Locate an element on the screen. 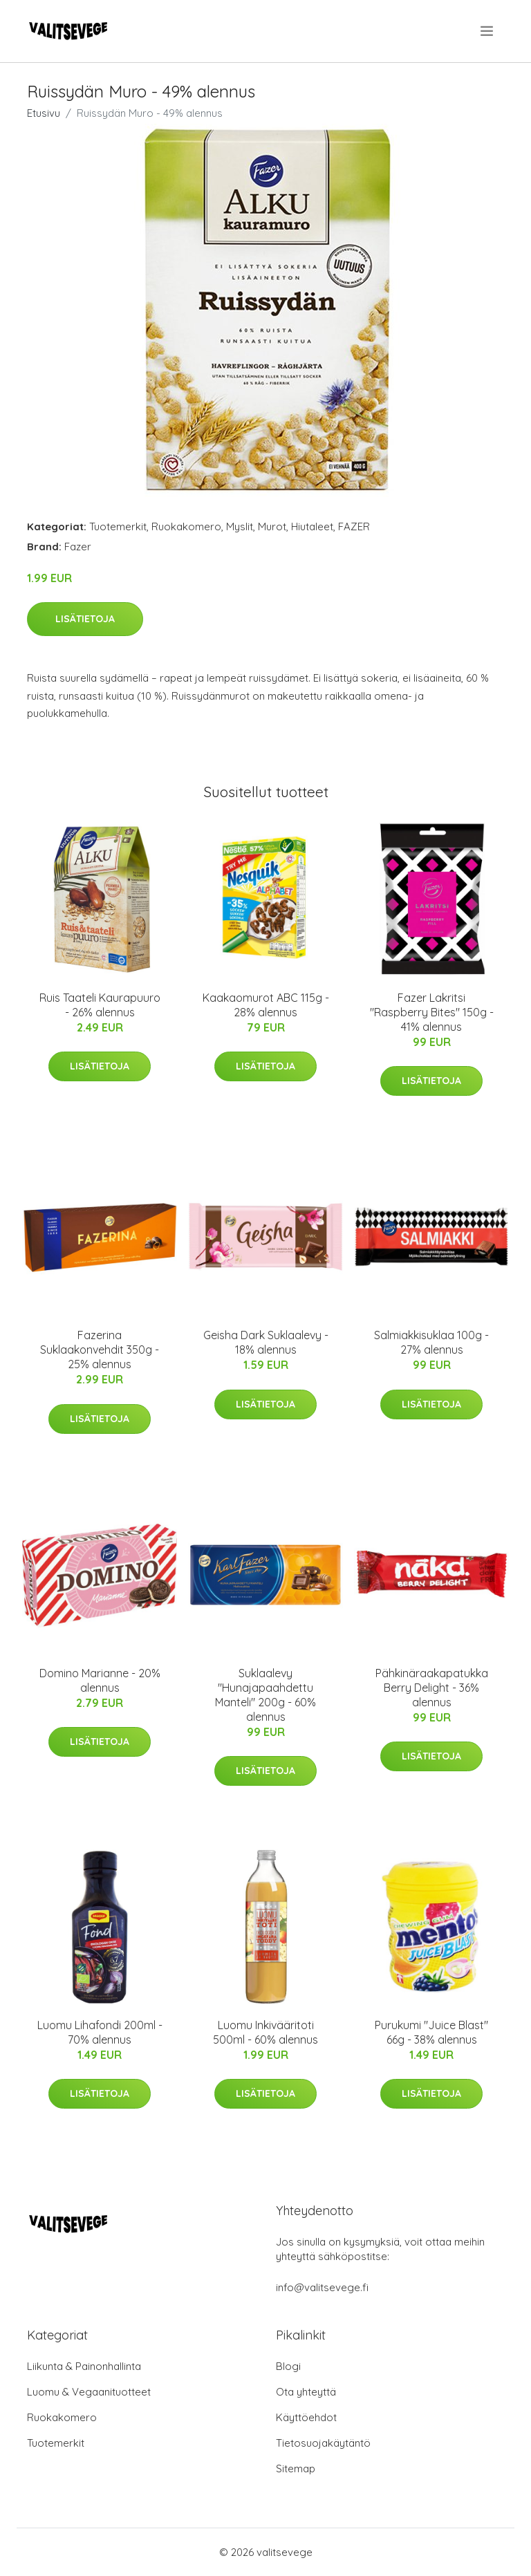 This screenshot has width=531, height=2576. Luomu Inkivääritoti 500ml - 60% alennus is located at coordinates (265, 2032).